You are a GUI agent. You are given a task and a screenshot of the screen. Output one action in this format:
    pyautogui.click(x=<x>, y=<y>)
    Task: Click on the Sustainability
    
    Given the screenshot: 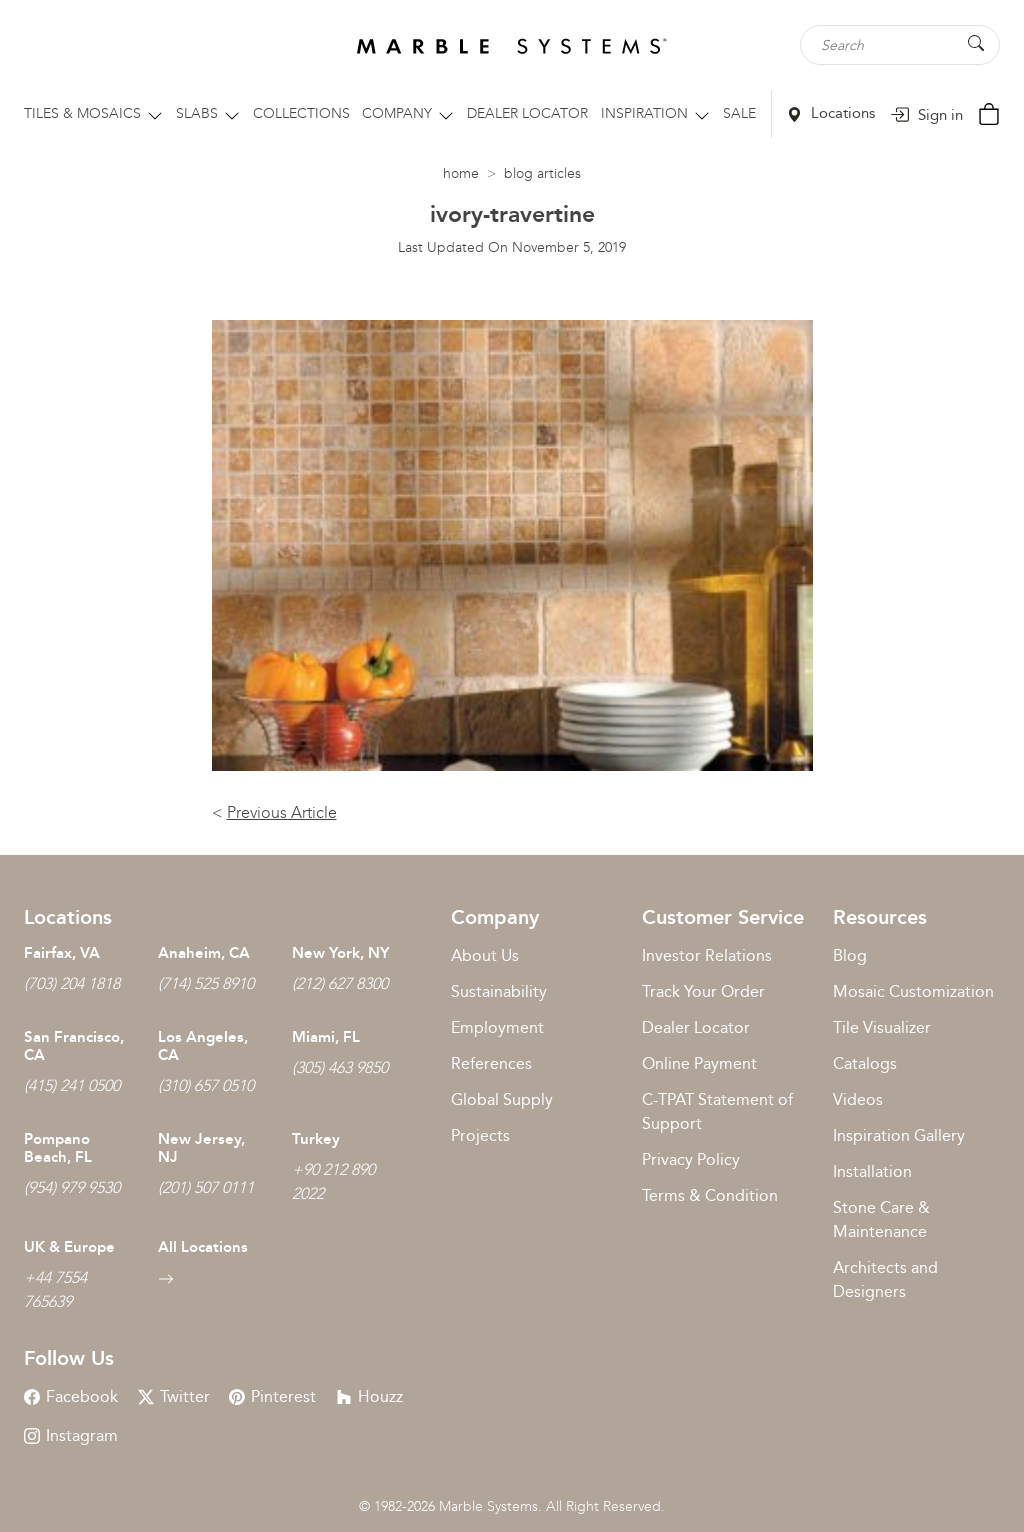 What is the action you would take?
    pyautogui.click(x=499, y=991)
    